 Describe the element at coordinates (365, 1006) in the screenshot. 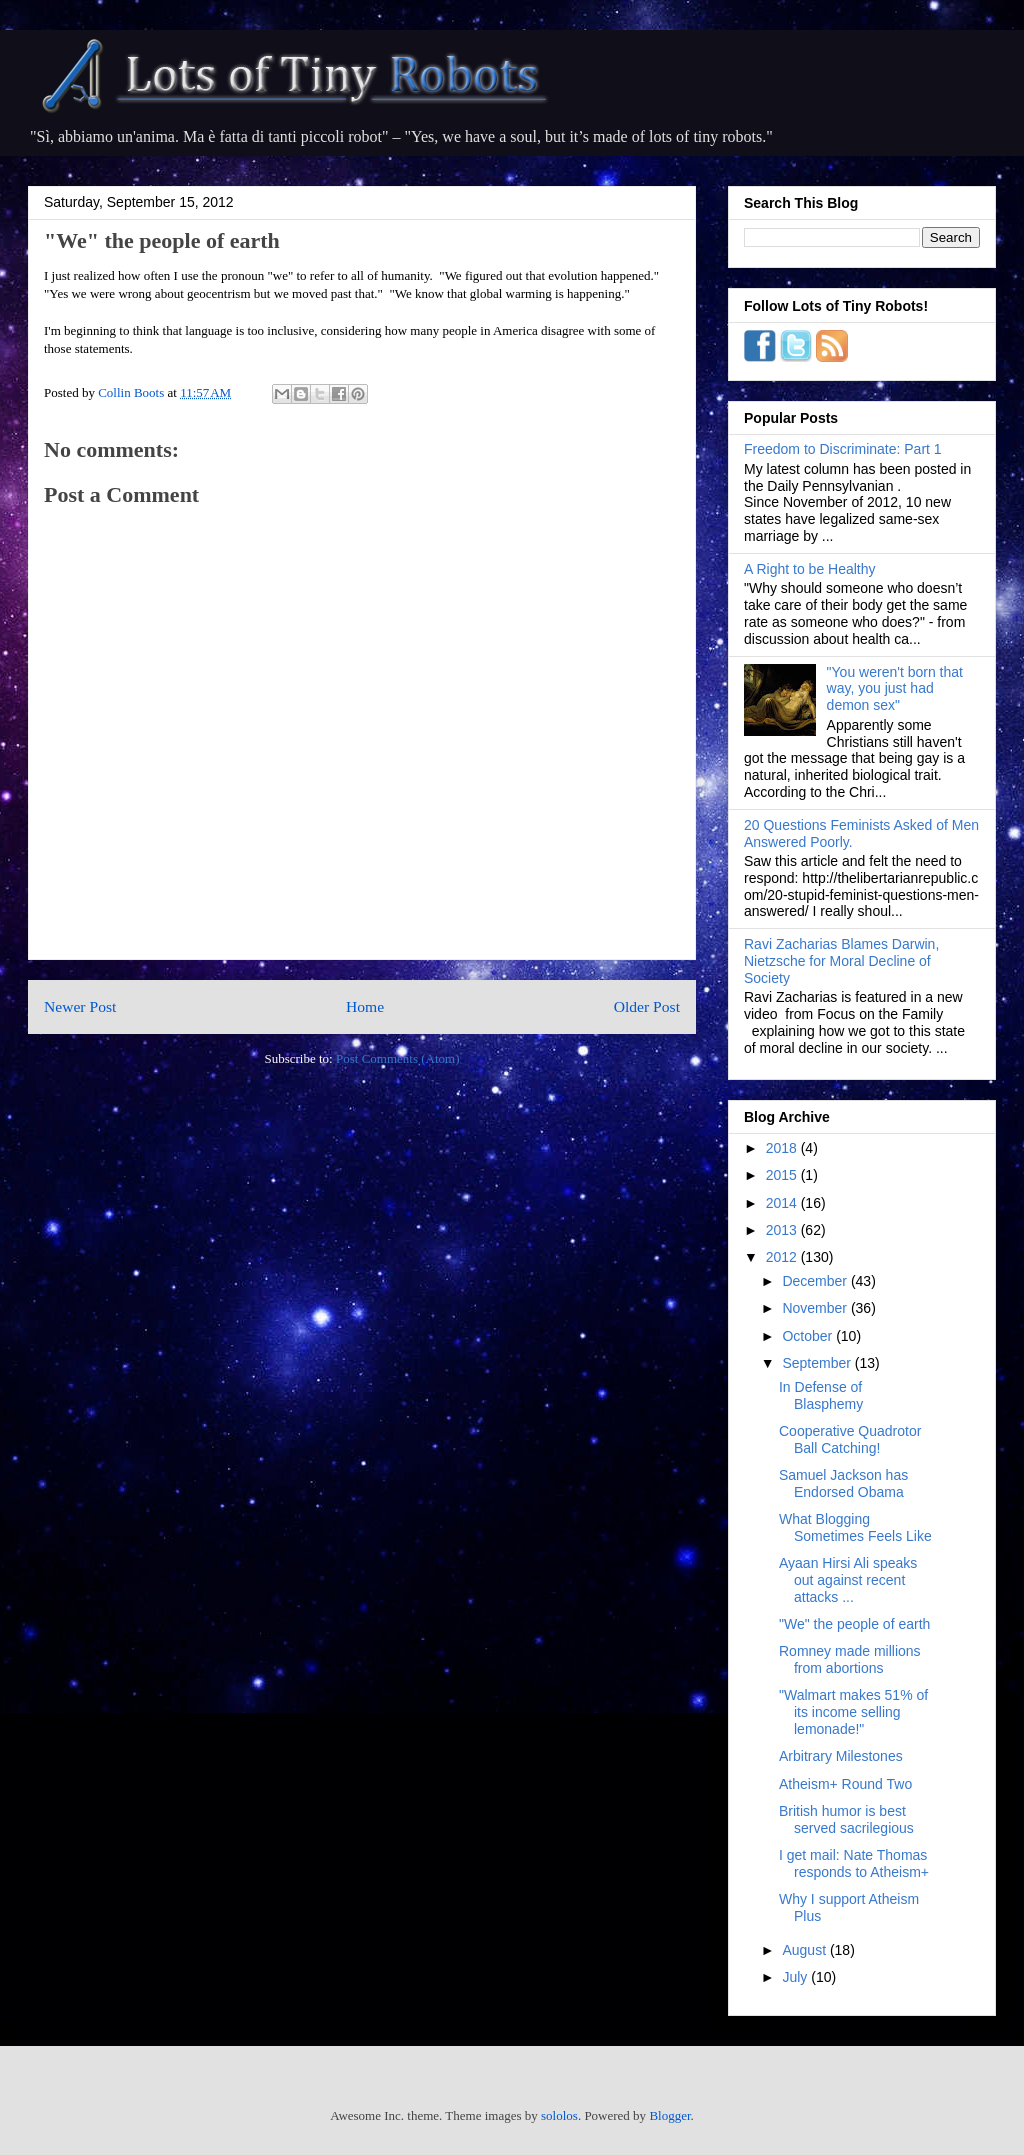

I see `Home` at that location.